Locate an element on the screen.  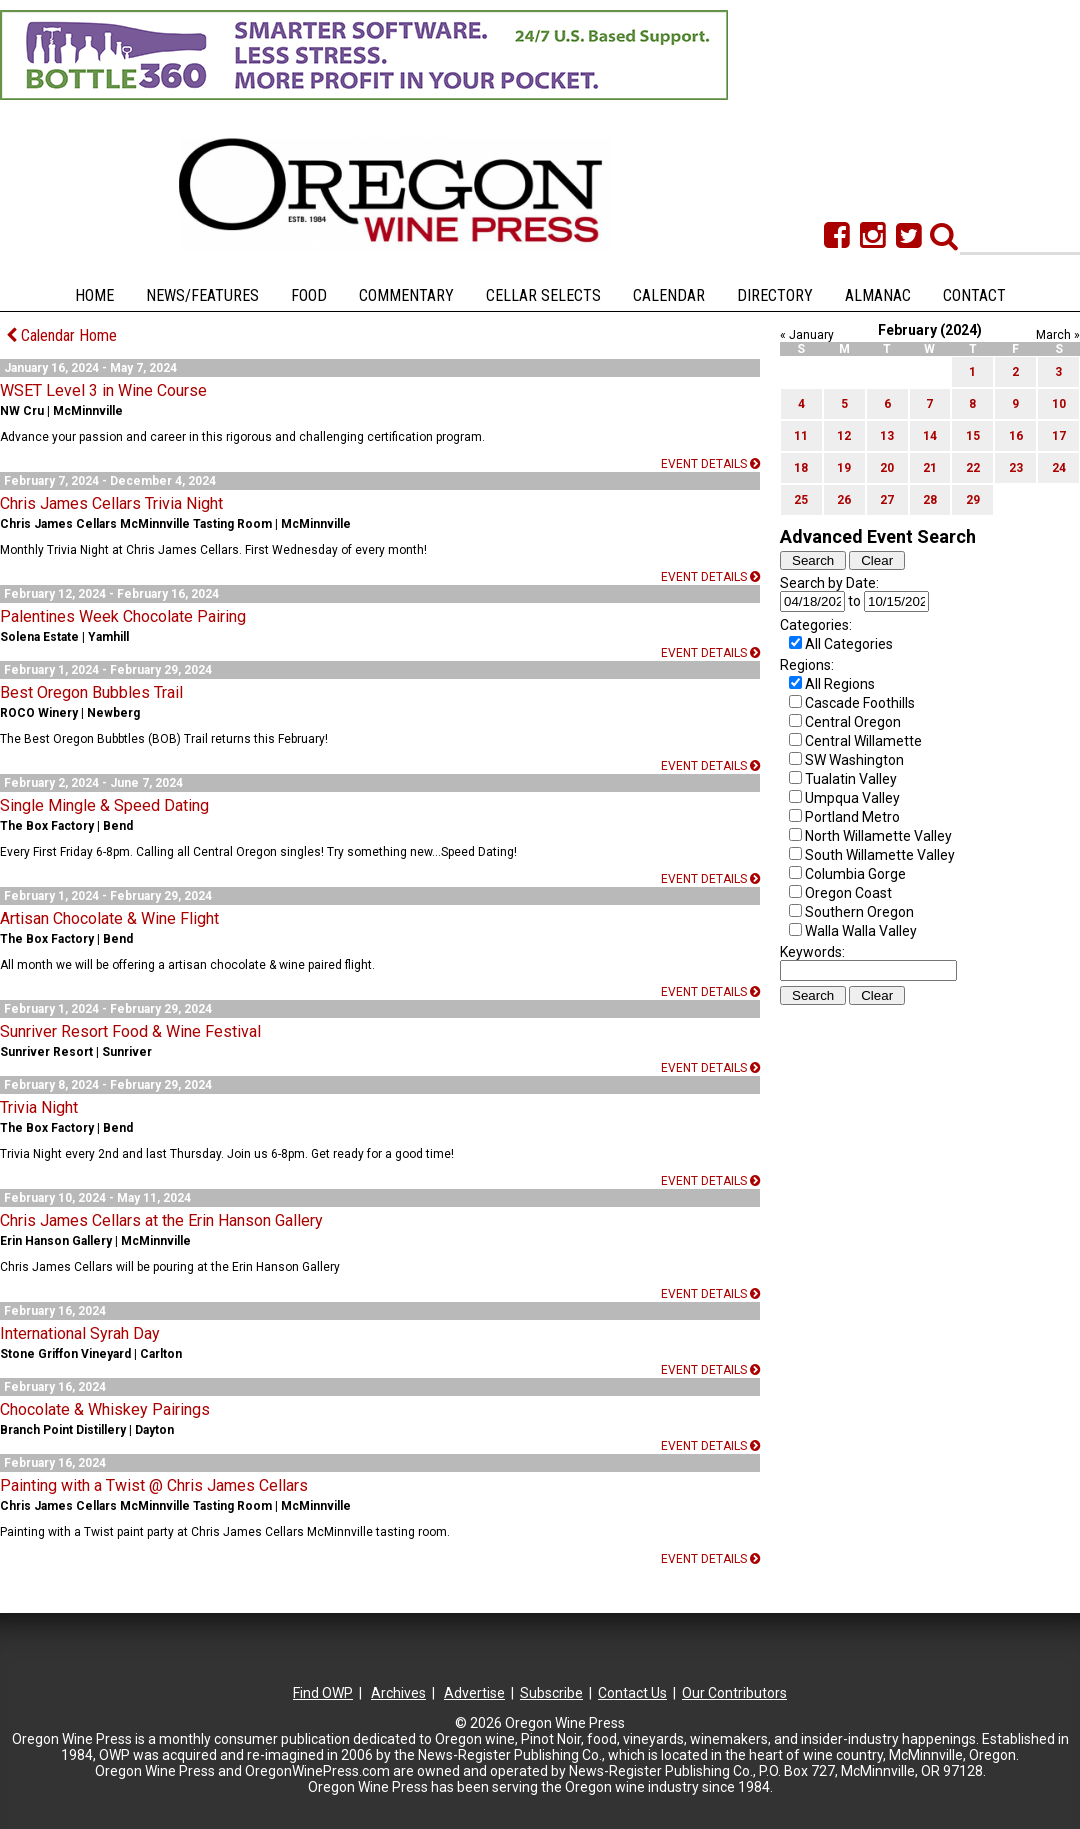
International Syrah Day is located at coordinates (80, 1333).